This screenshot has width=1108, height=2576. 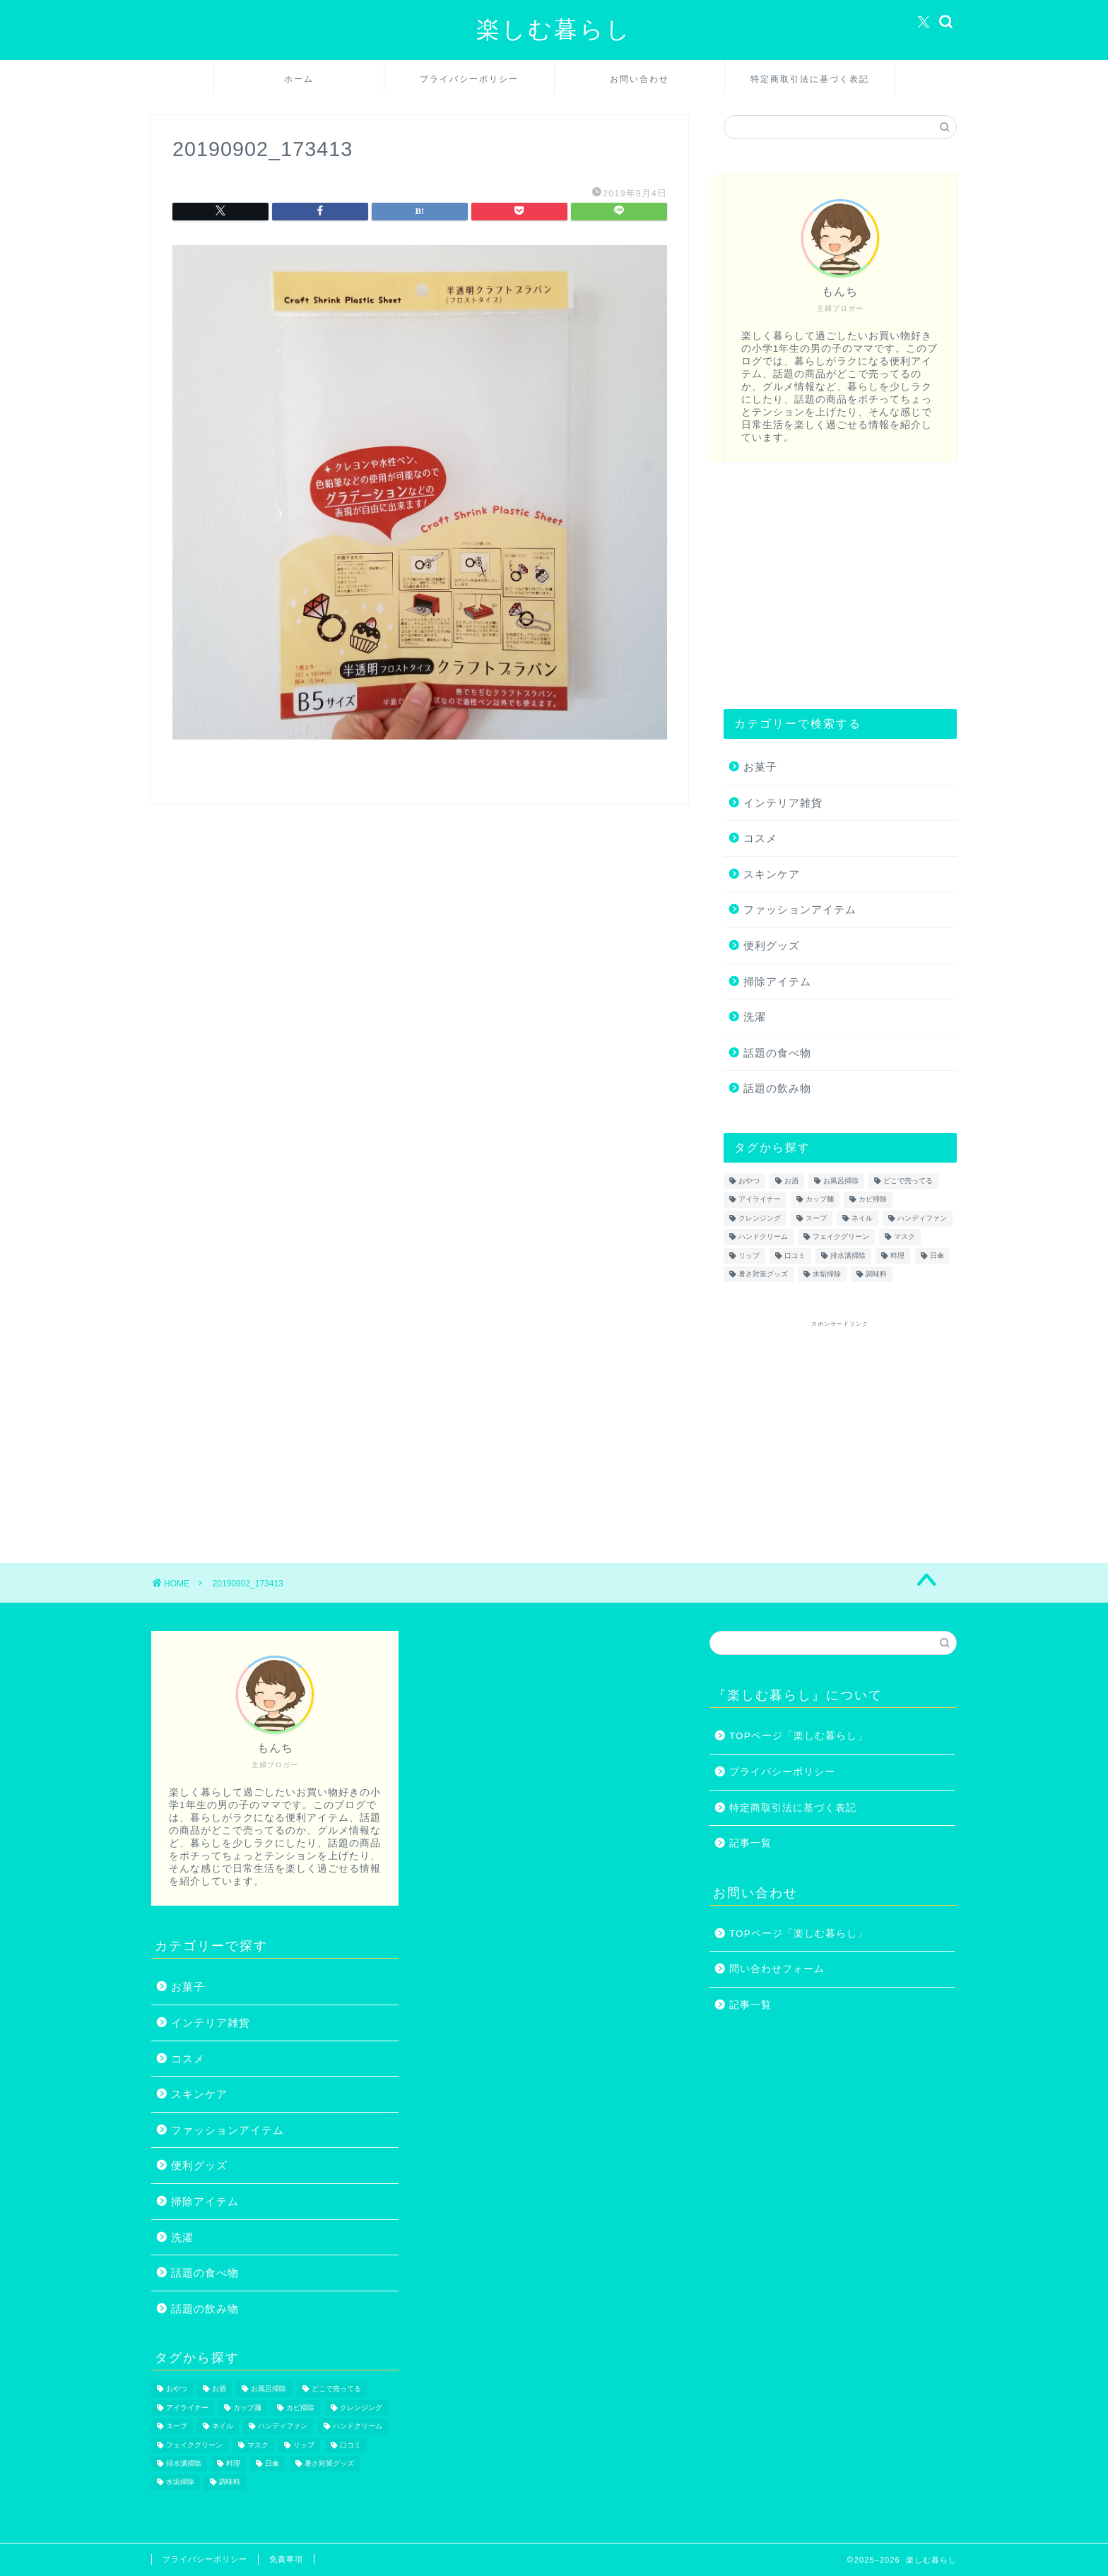 What do you see at coordinates (759, 1218) in the screenshot?
I see `クレンジング [クレンジング (1個の項目)]` at bounding box center [759, 1218].